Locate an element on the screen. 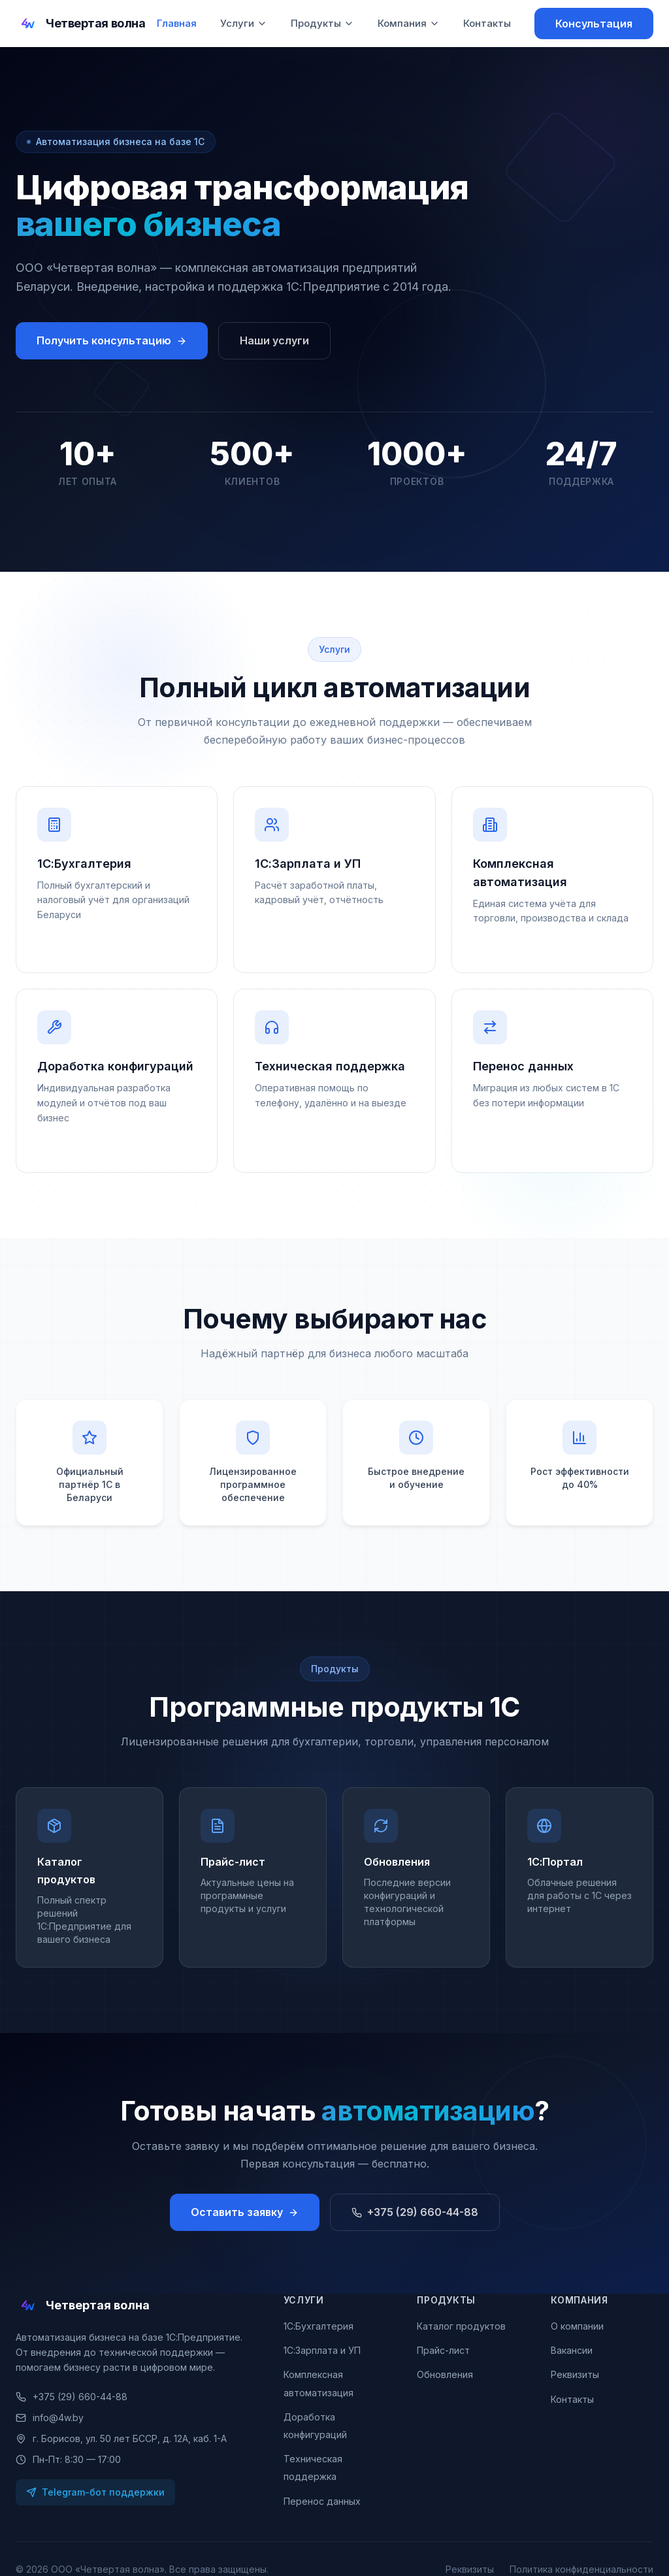 This screenshot has height=2576, width=669. Услуги is located at coordinates (243, 23).